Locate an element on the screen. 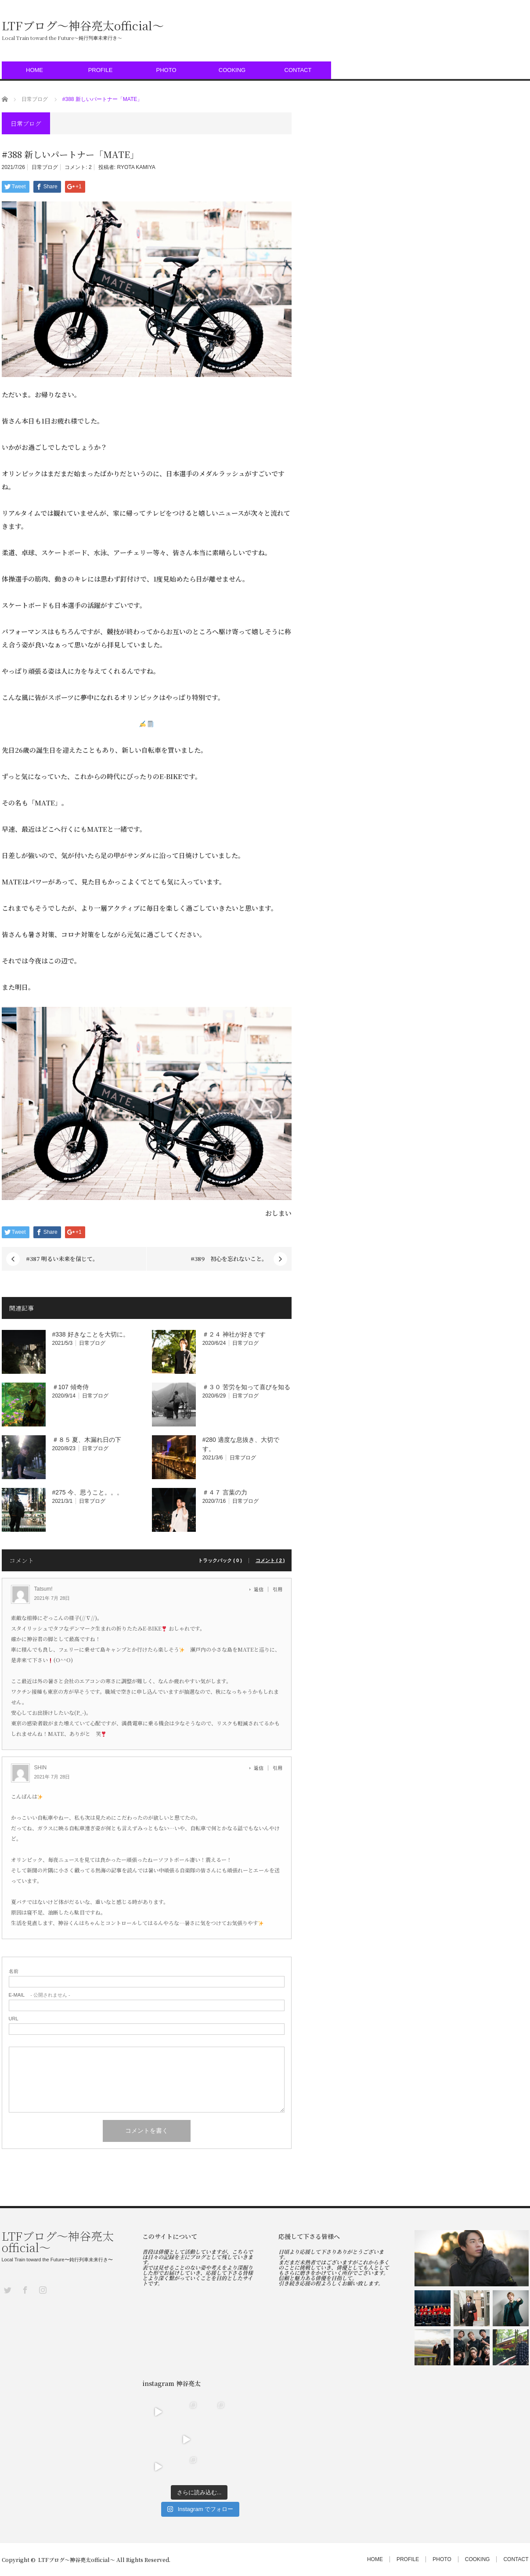 Image resolution: width=530 pixels, height=2576 pixels. COOKING is located at coordinates (232, 70).